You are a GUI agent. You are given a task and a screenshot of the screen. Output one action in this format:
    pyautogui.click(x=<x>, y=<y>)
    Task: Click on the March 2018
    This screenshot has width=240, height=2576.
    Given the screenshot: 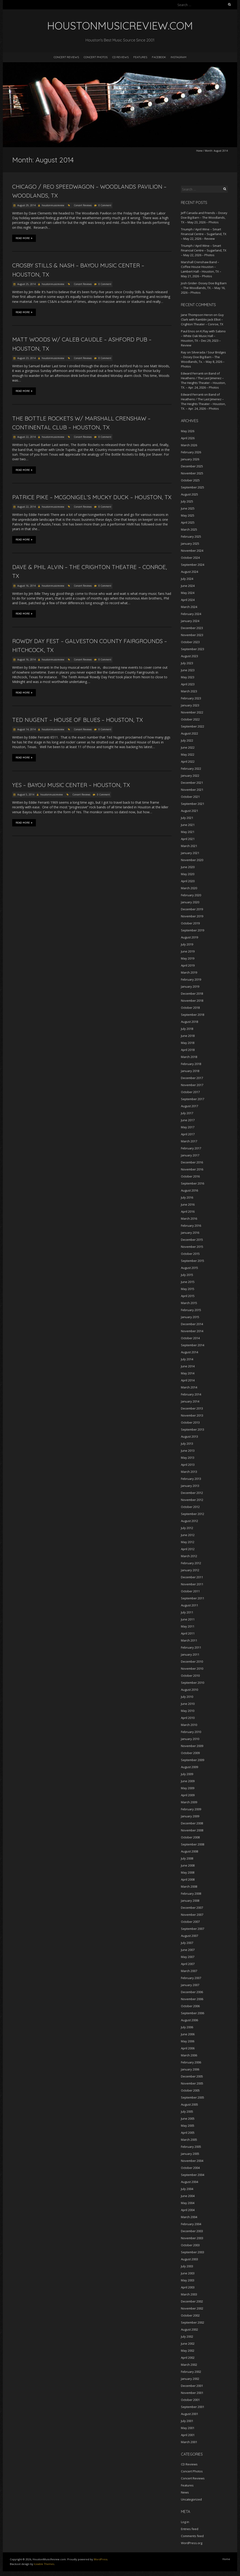 What is the action you would take?
    pyautogui.click(x=189, y=1057)
    